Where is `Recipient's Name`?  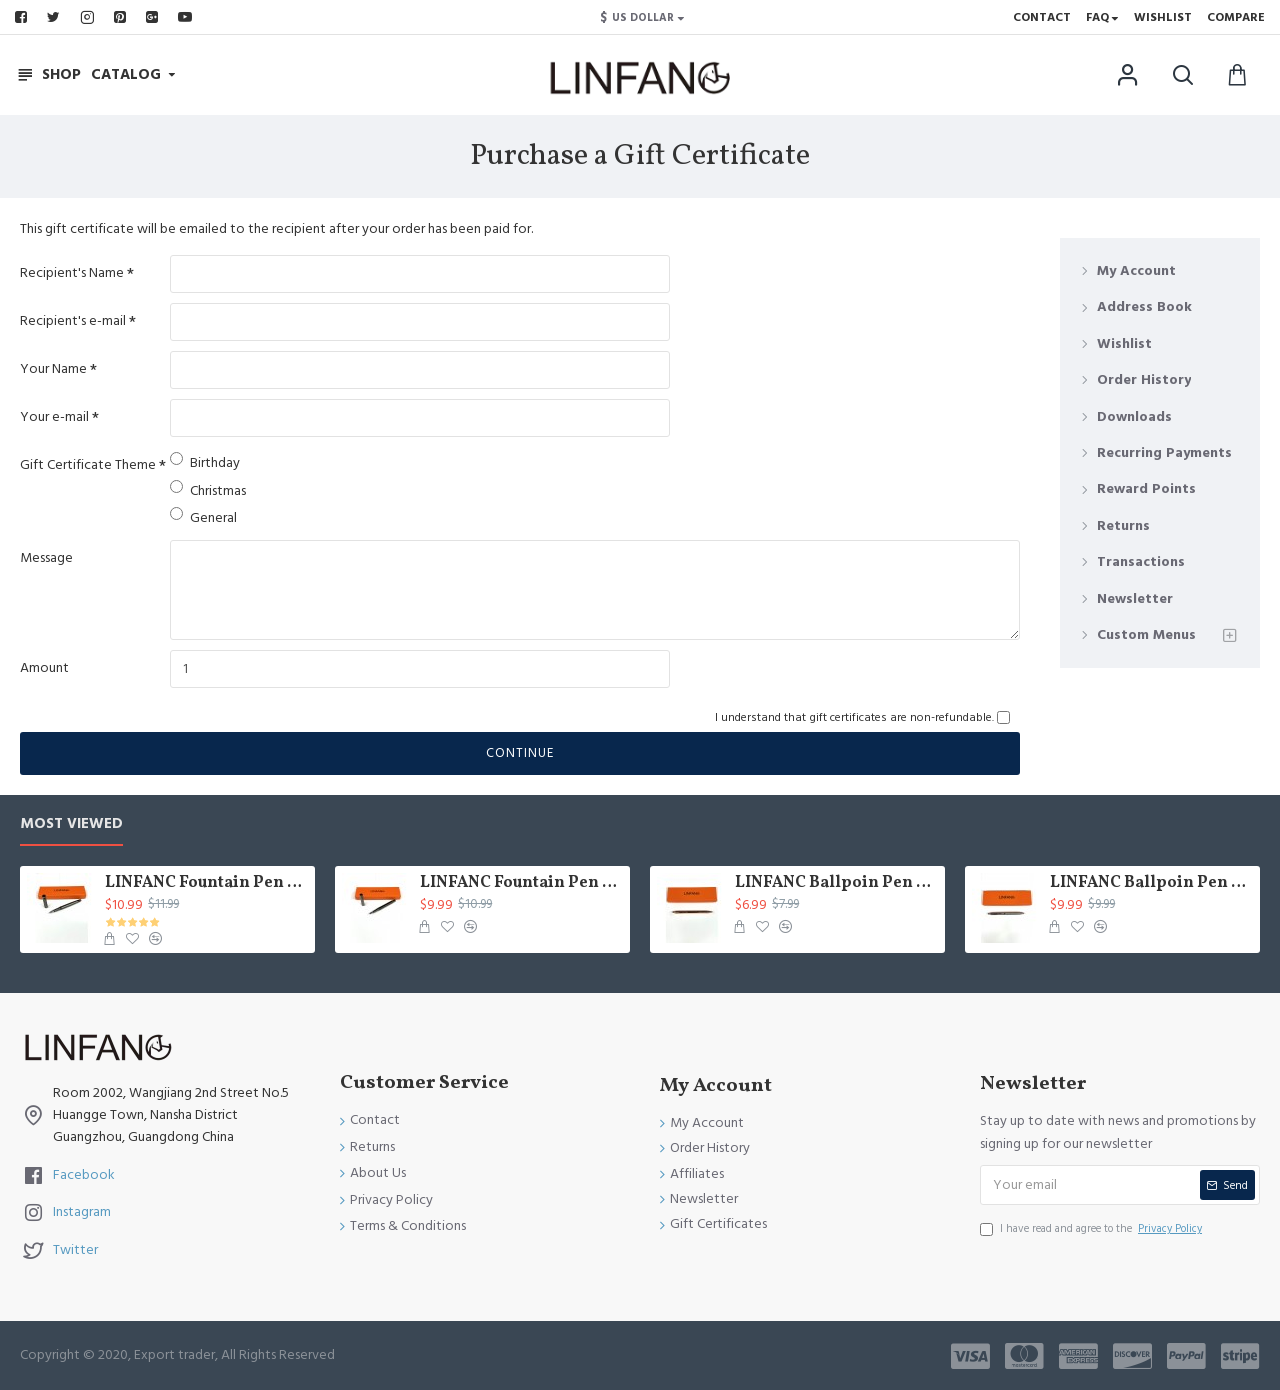 Recipient's Name is located at coordinates (72, 273).